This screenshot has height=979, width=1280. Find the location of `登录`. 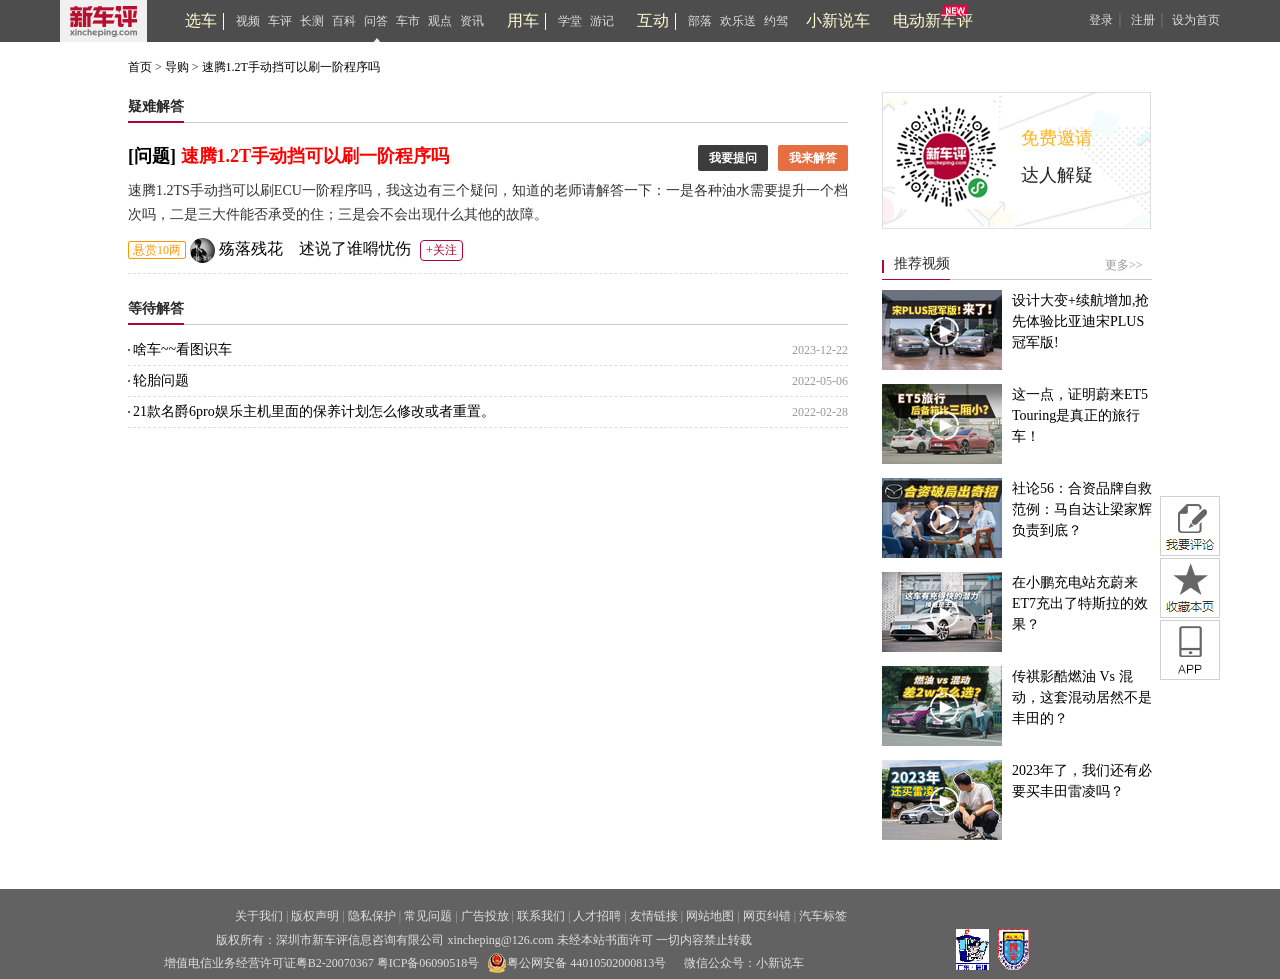

登录 is located at coordinates (1101, 20).